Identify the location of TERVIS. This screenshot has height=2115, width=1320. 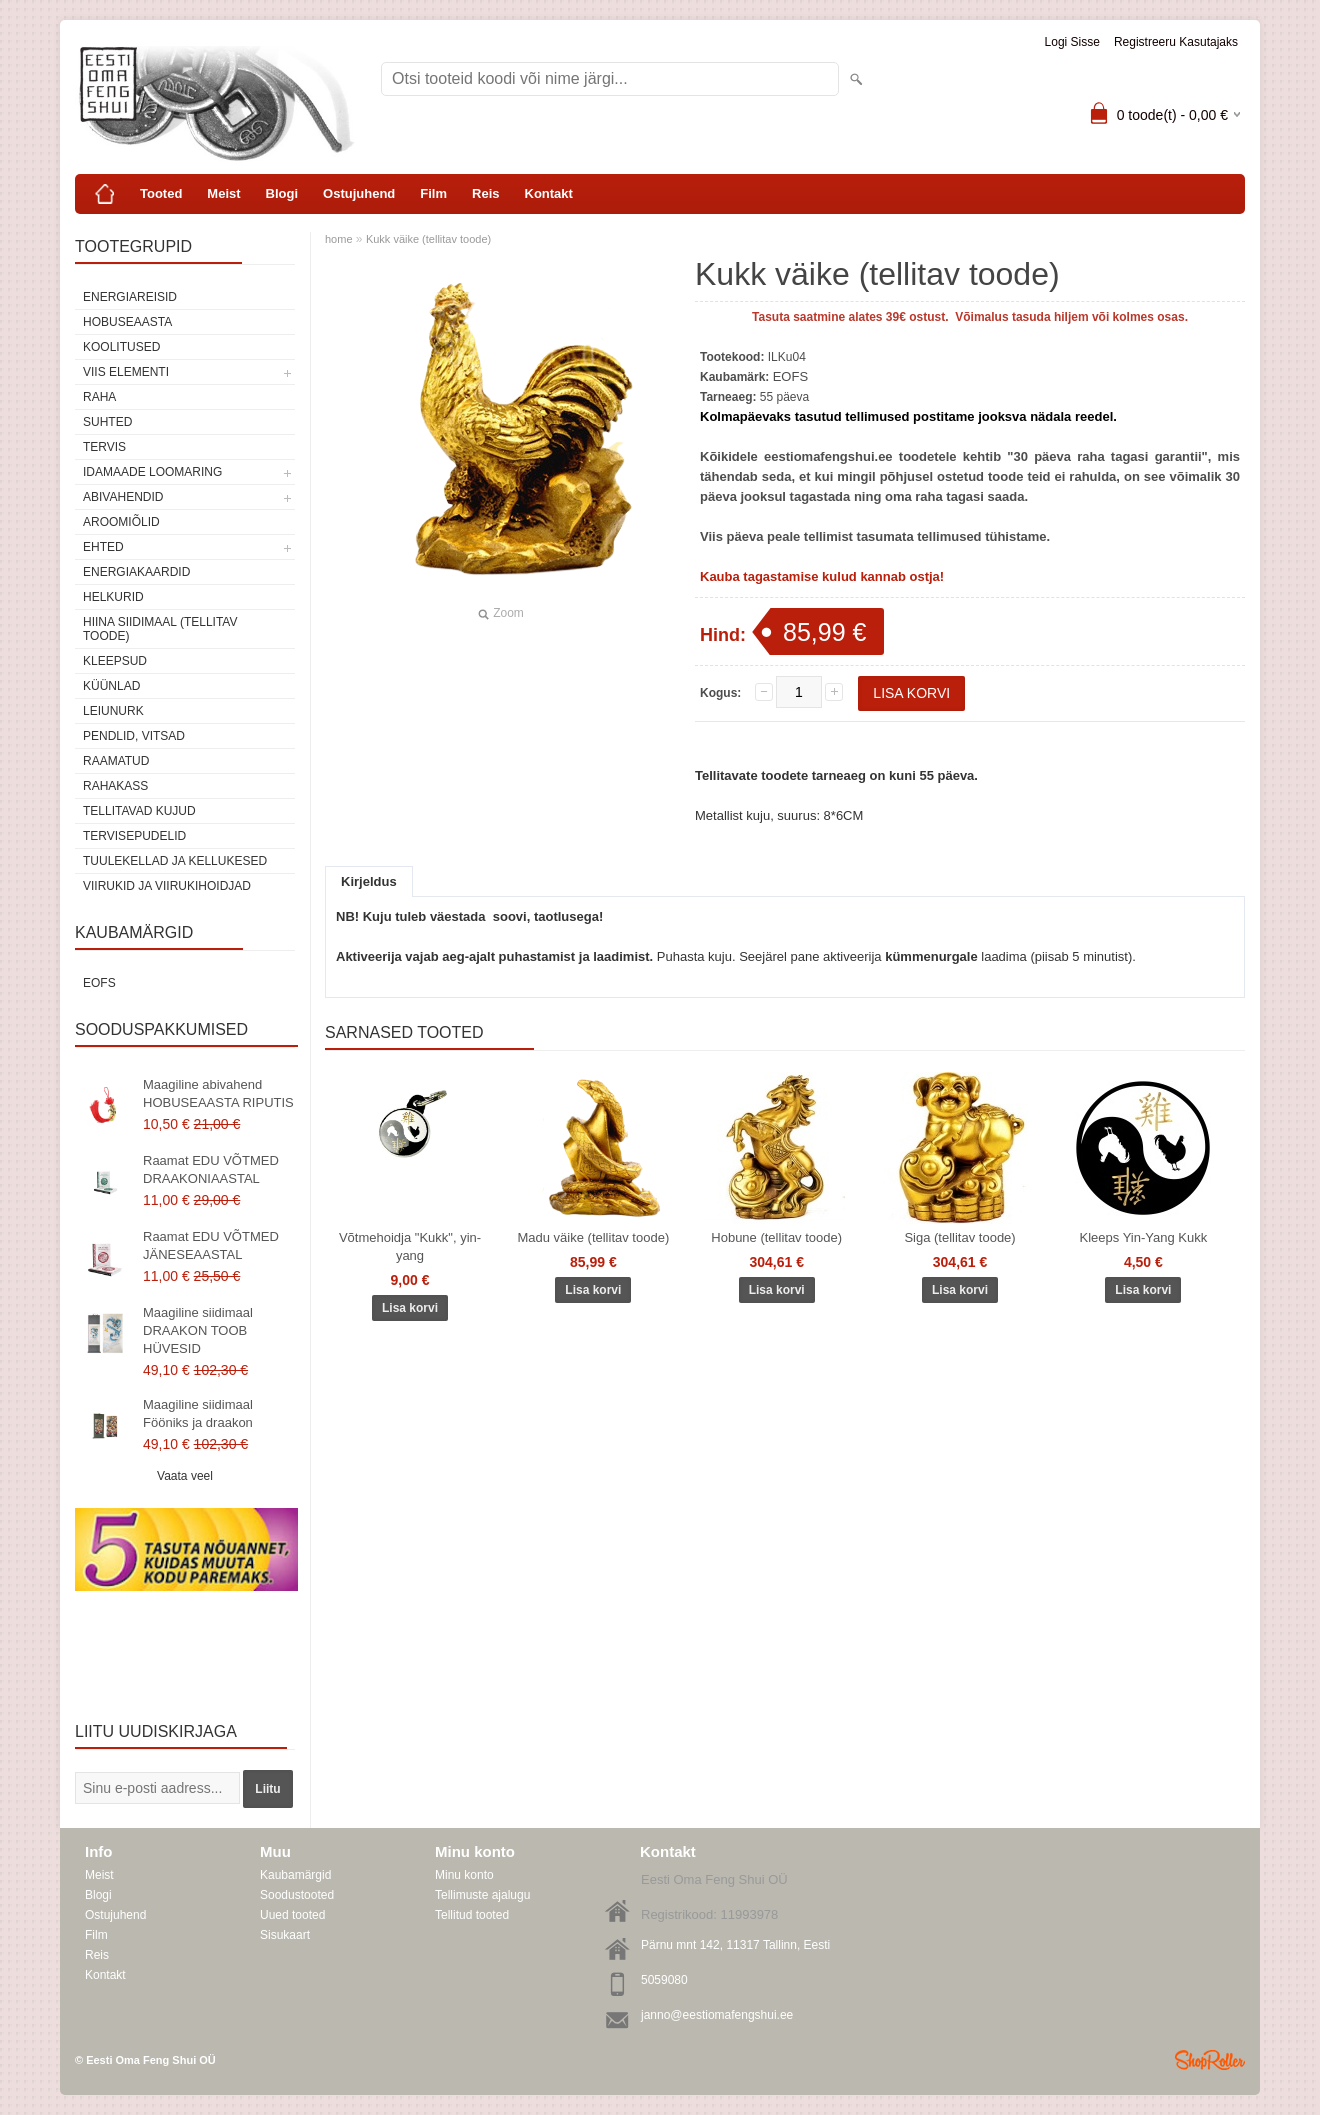
(104, 447).